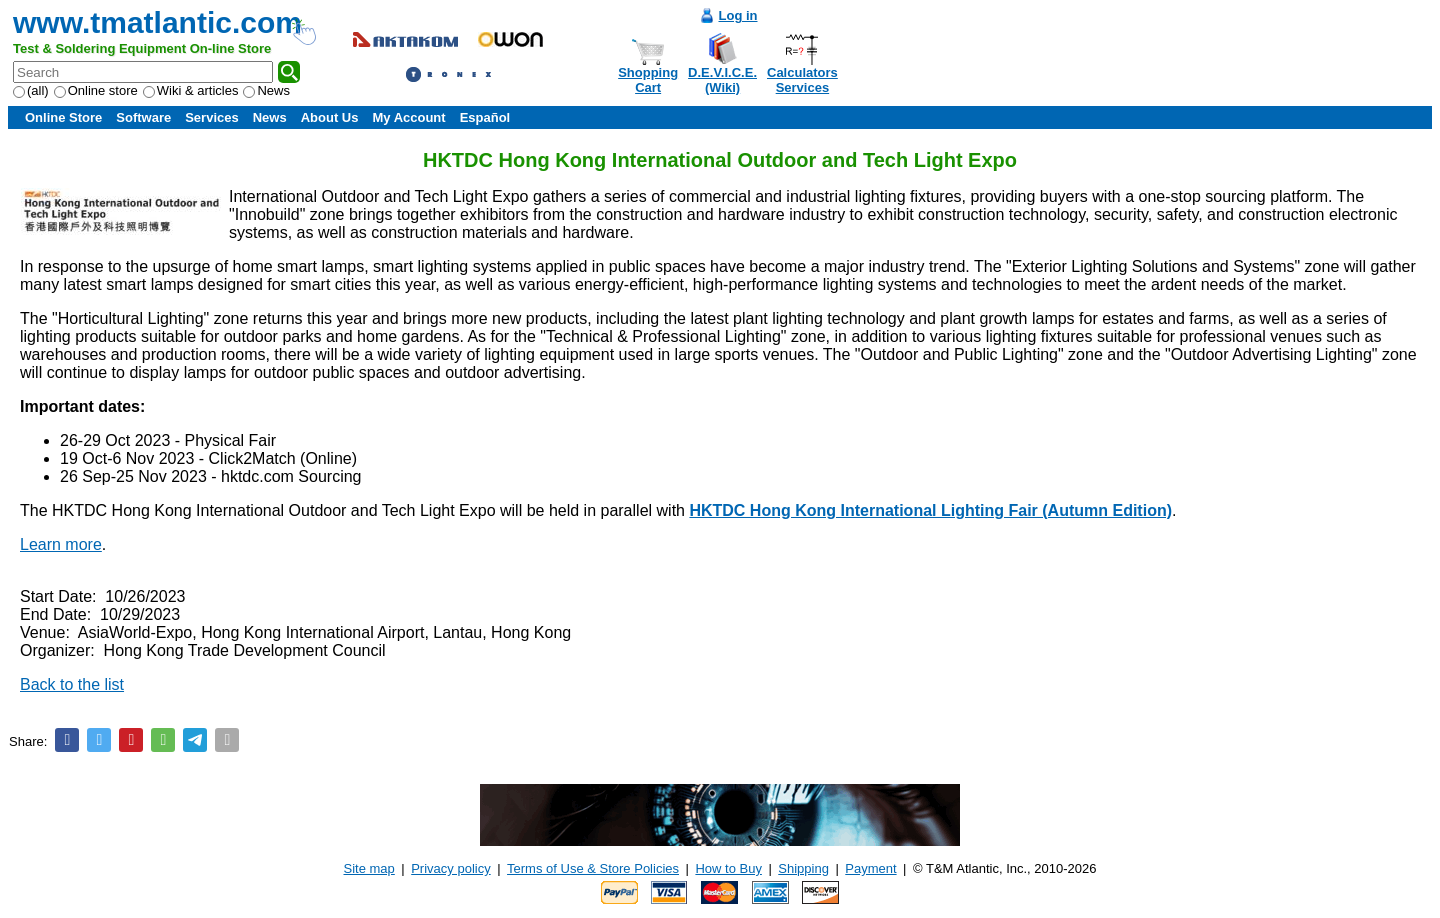 The height and width of the screenshot is (918, 1440). Describe the element at coordinates (930, 510) in the screenshot. I see `HKTDC Hong Kong International Lighting Fair (Autumn Edition)` at that location.